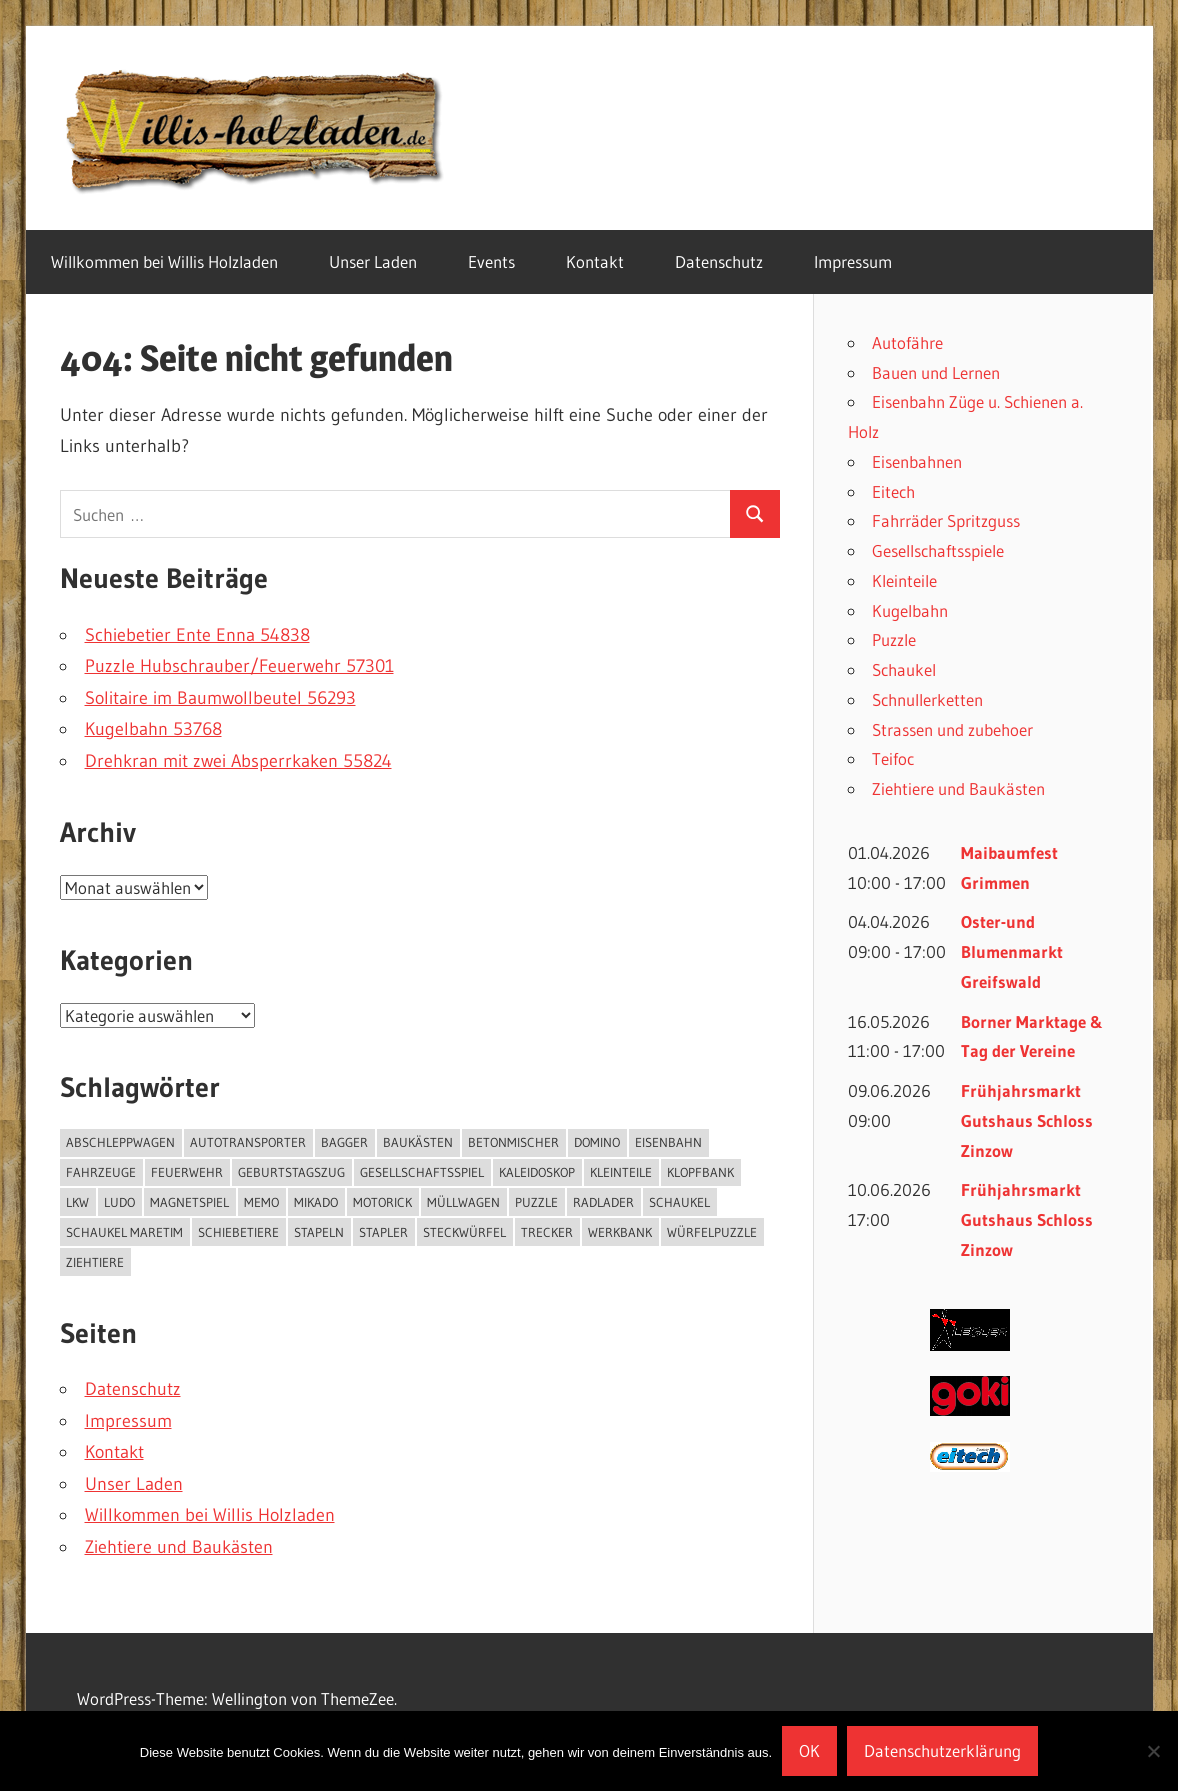  What do you see at coordinates (1027, 1120) in the screenshot?
I see `Frühjahrsmarkt Gutshaus Schloss Zinzow` at bounding box center [1027, 1120].